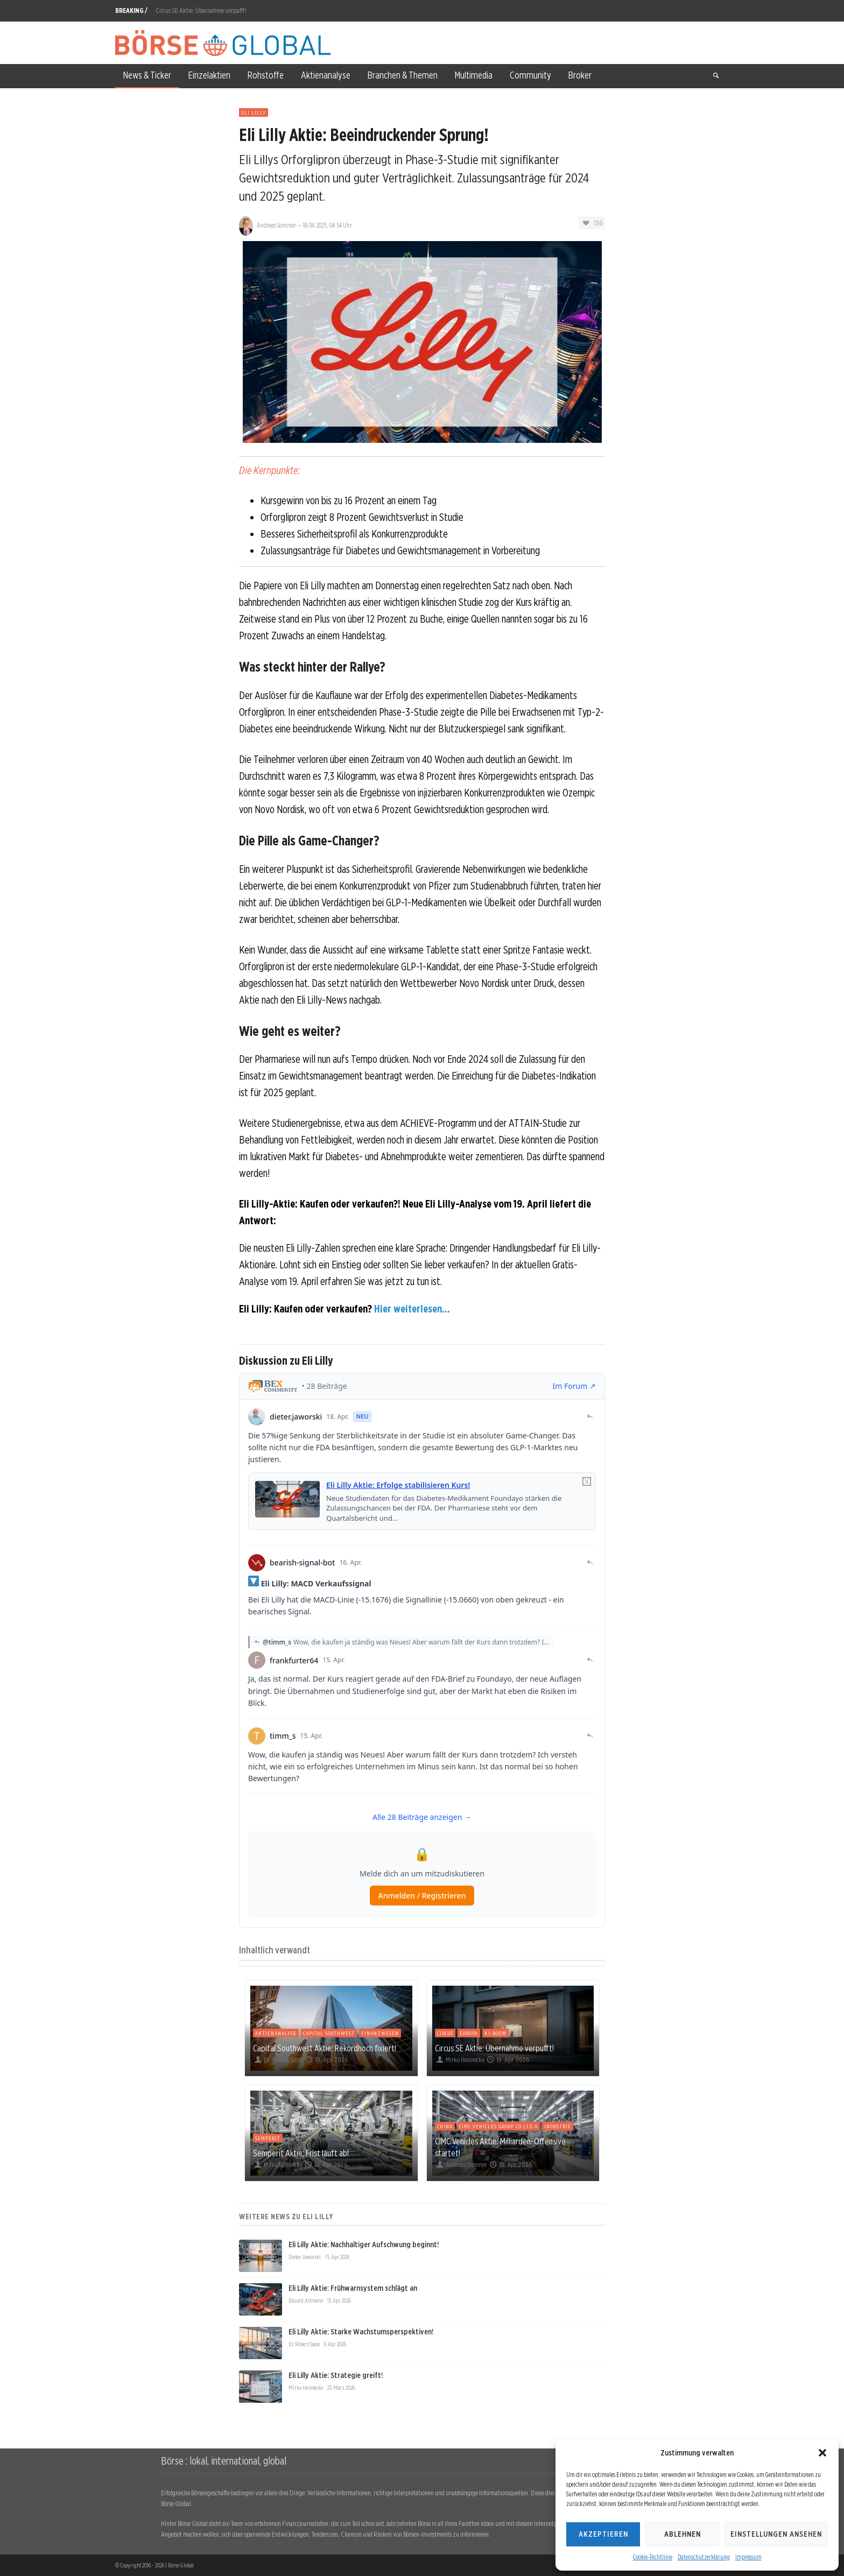 This screenshot has height=2576, width=844. What do you see at coordinates (704, 2557) in the screenshot?
I see `Datenschutzerklärung` at bounding box center [704, 2557].